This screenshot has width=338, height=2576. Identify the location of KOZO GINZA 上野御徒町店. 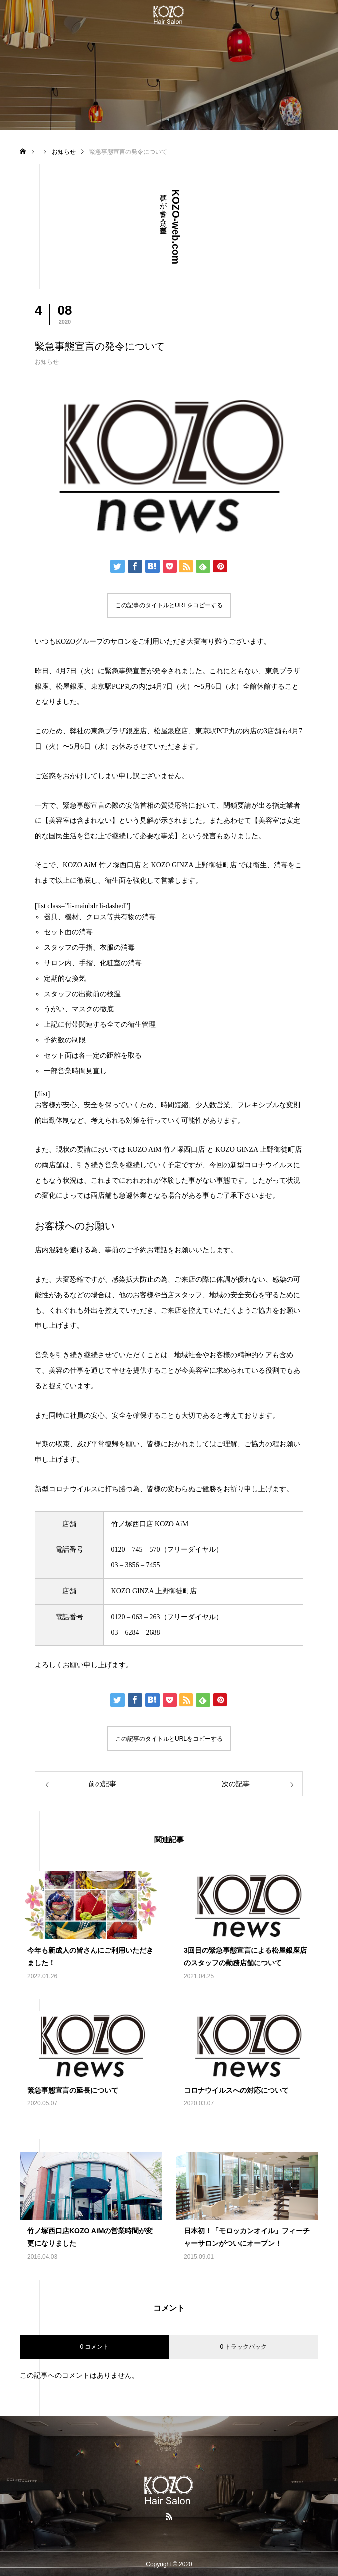
(194, 865).